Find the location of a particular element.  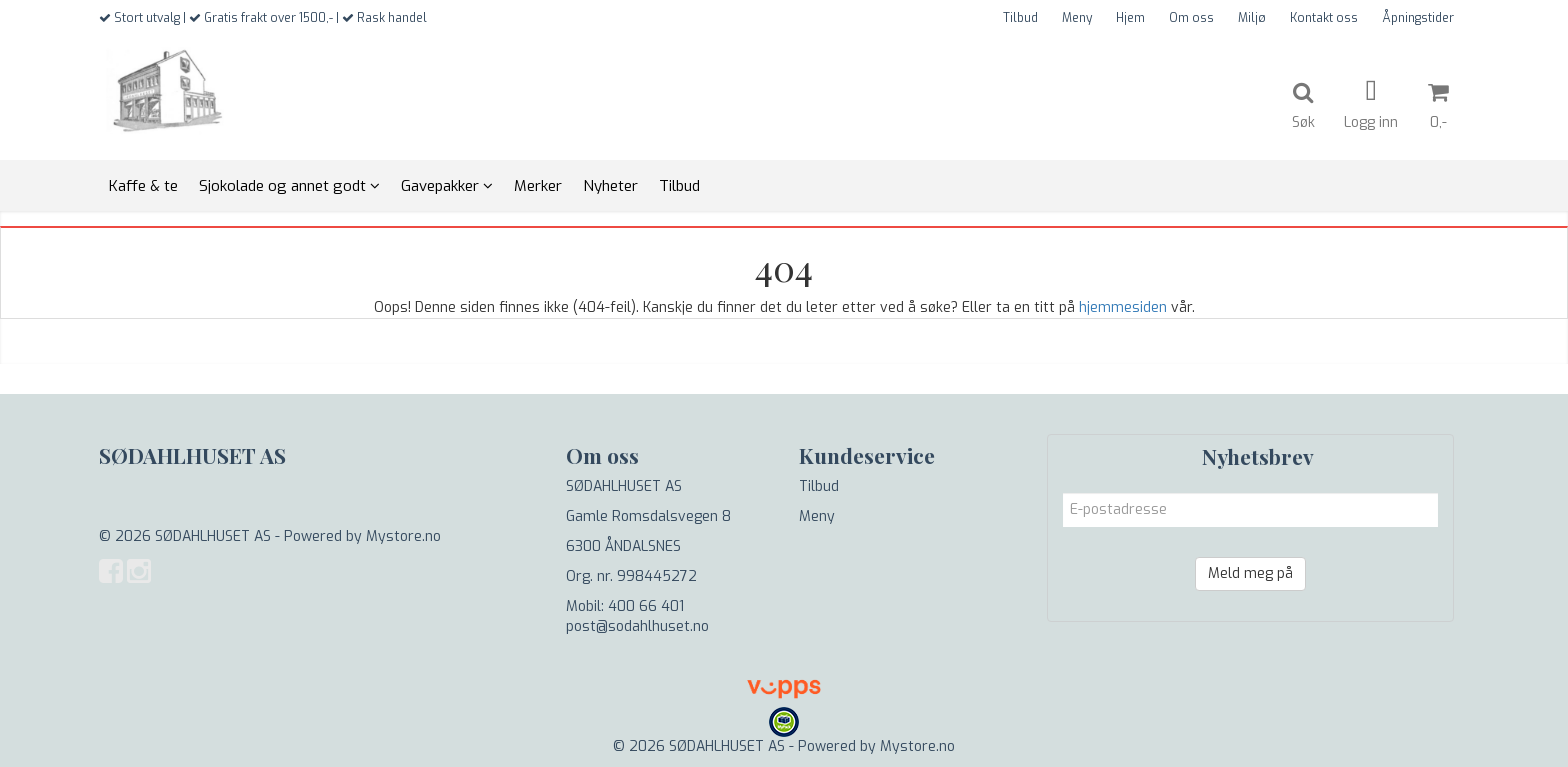

Mobil: 400 66 401 is located at coordinates (625, 606).